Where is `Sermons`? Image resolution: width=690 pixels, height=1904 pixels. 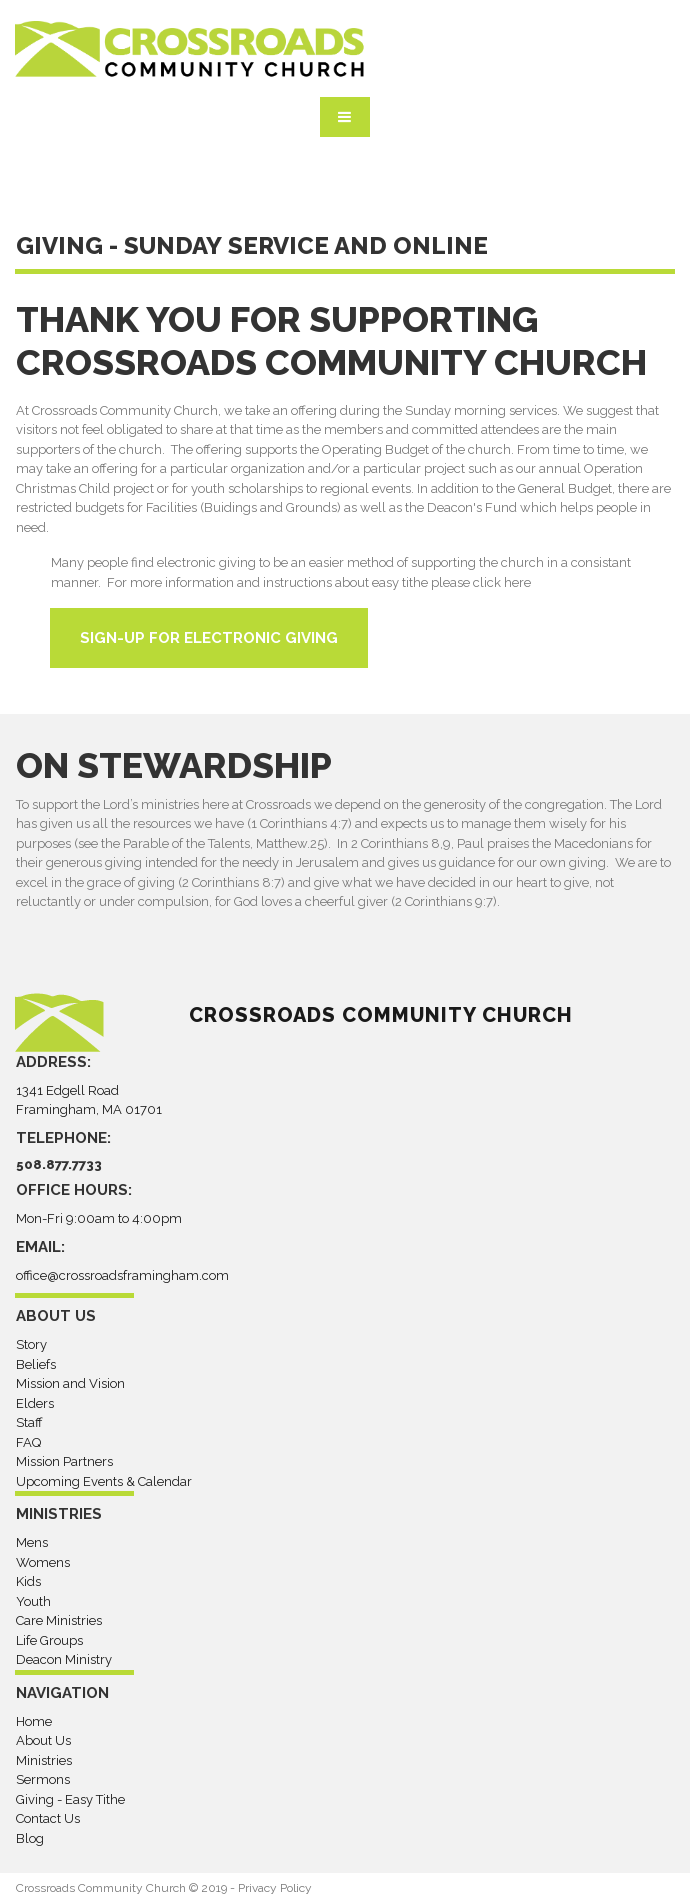
Sermons is located at coordinates (43, 1779).